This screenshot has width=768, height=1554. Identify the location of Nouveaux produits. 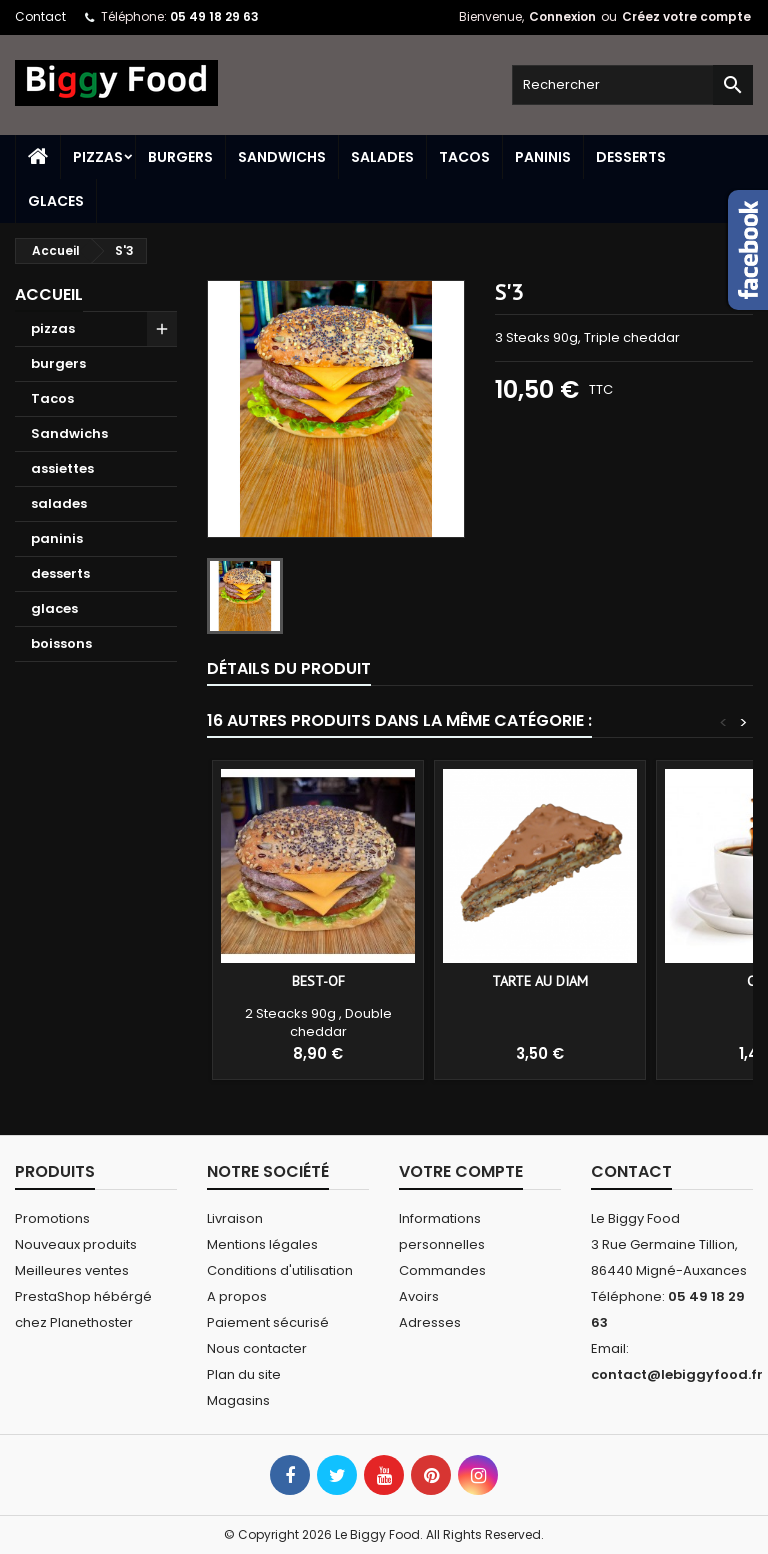
(76, 1244).